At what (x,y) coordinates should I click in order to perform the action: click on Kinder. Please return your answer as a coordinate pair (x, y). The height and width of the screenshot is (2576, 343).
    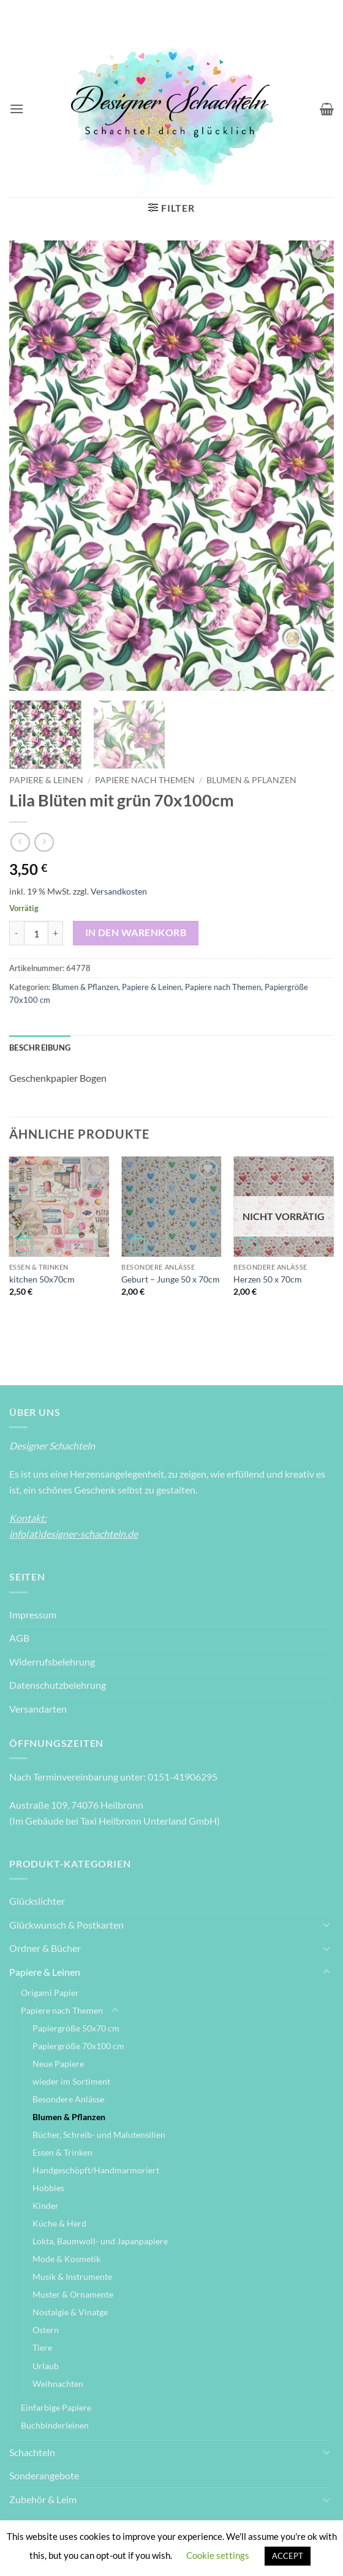
    Looking at the image, I should click on (45, 2205).